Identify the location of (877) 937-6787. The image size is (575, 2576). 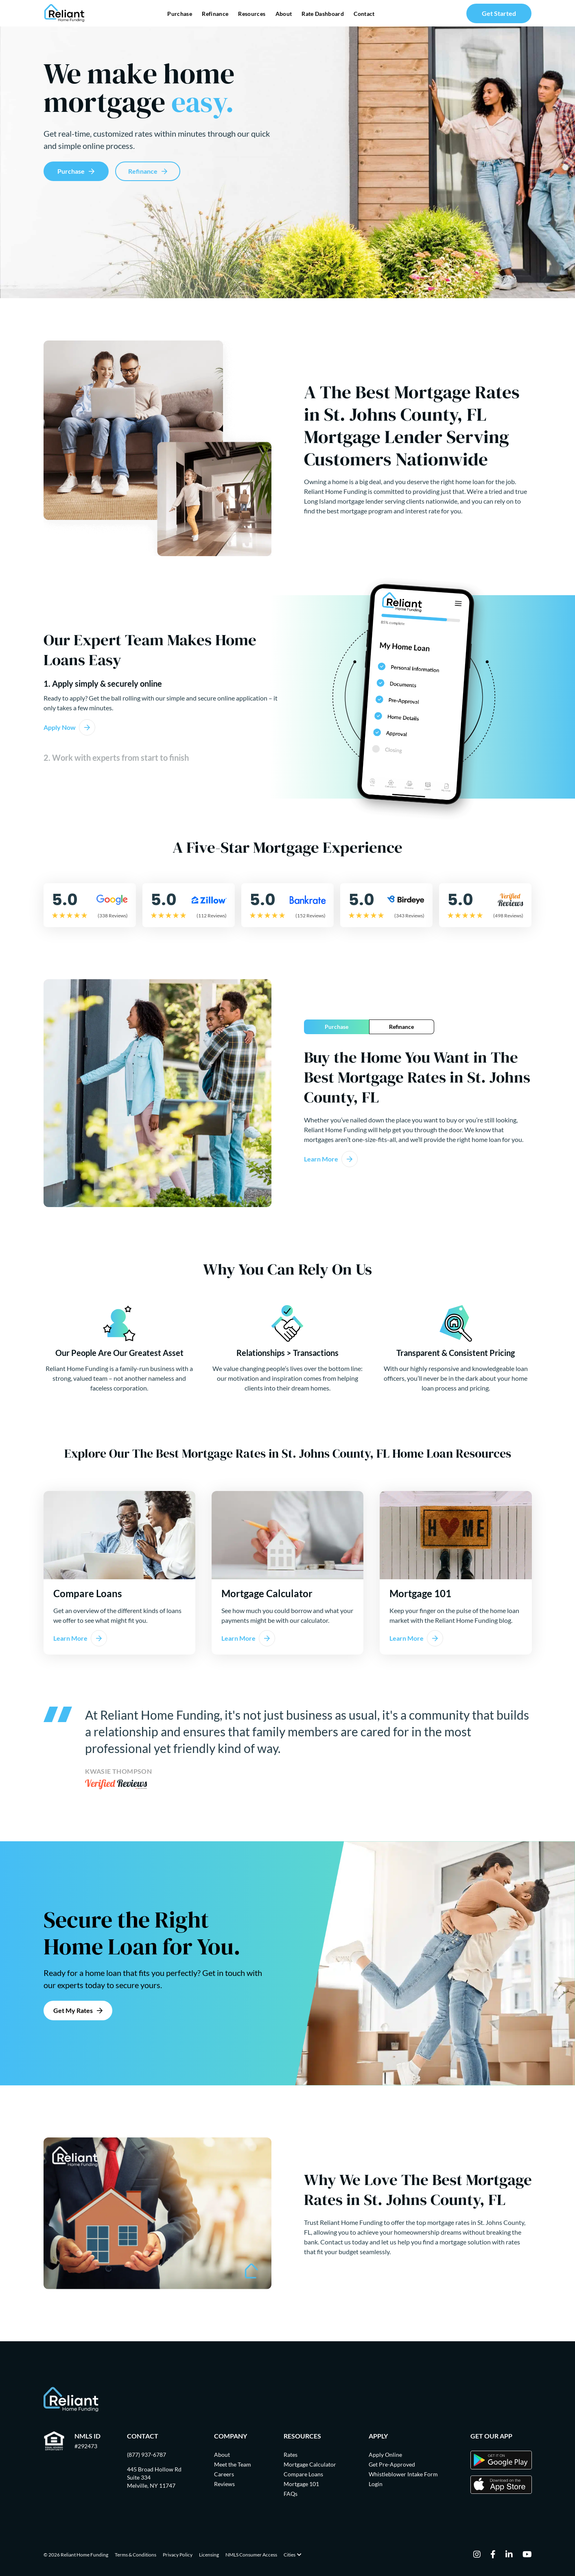
(146, 2454).